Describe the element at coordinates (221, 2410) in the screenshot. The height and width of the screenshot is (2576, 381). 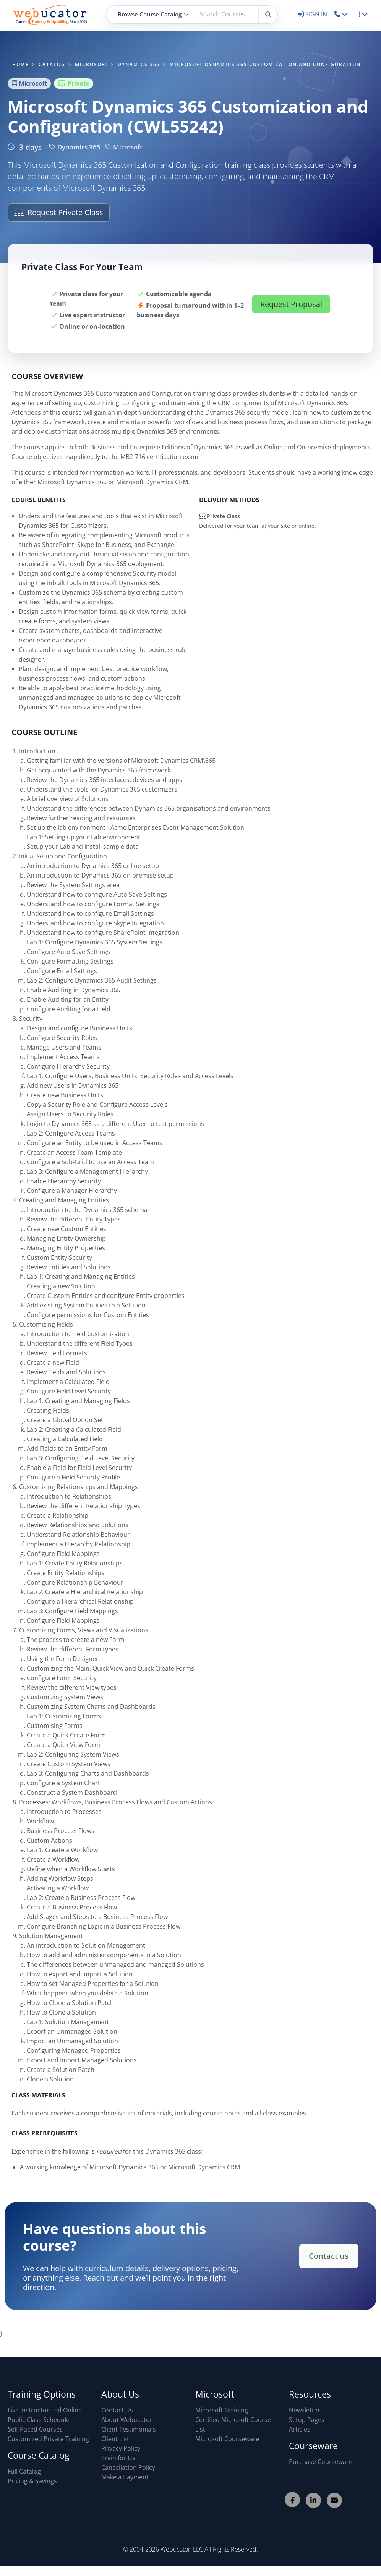
I see `Microsoft Training` at that location.